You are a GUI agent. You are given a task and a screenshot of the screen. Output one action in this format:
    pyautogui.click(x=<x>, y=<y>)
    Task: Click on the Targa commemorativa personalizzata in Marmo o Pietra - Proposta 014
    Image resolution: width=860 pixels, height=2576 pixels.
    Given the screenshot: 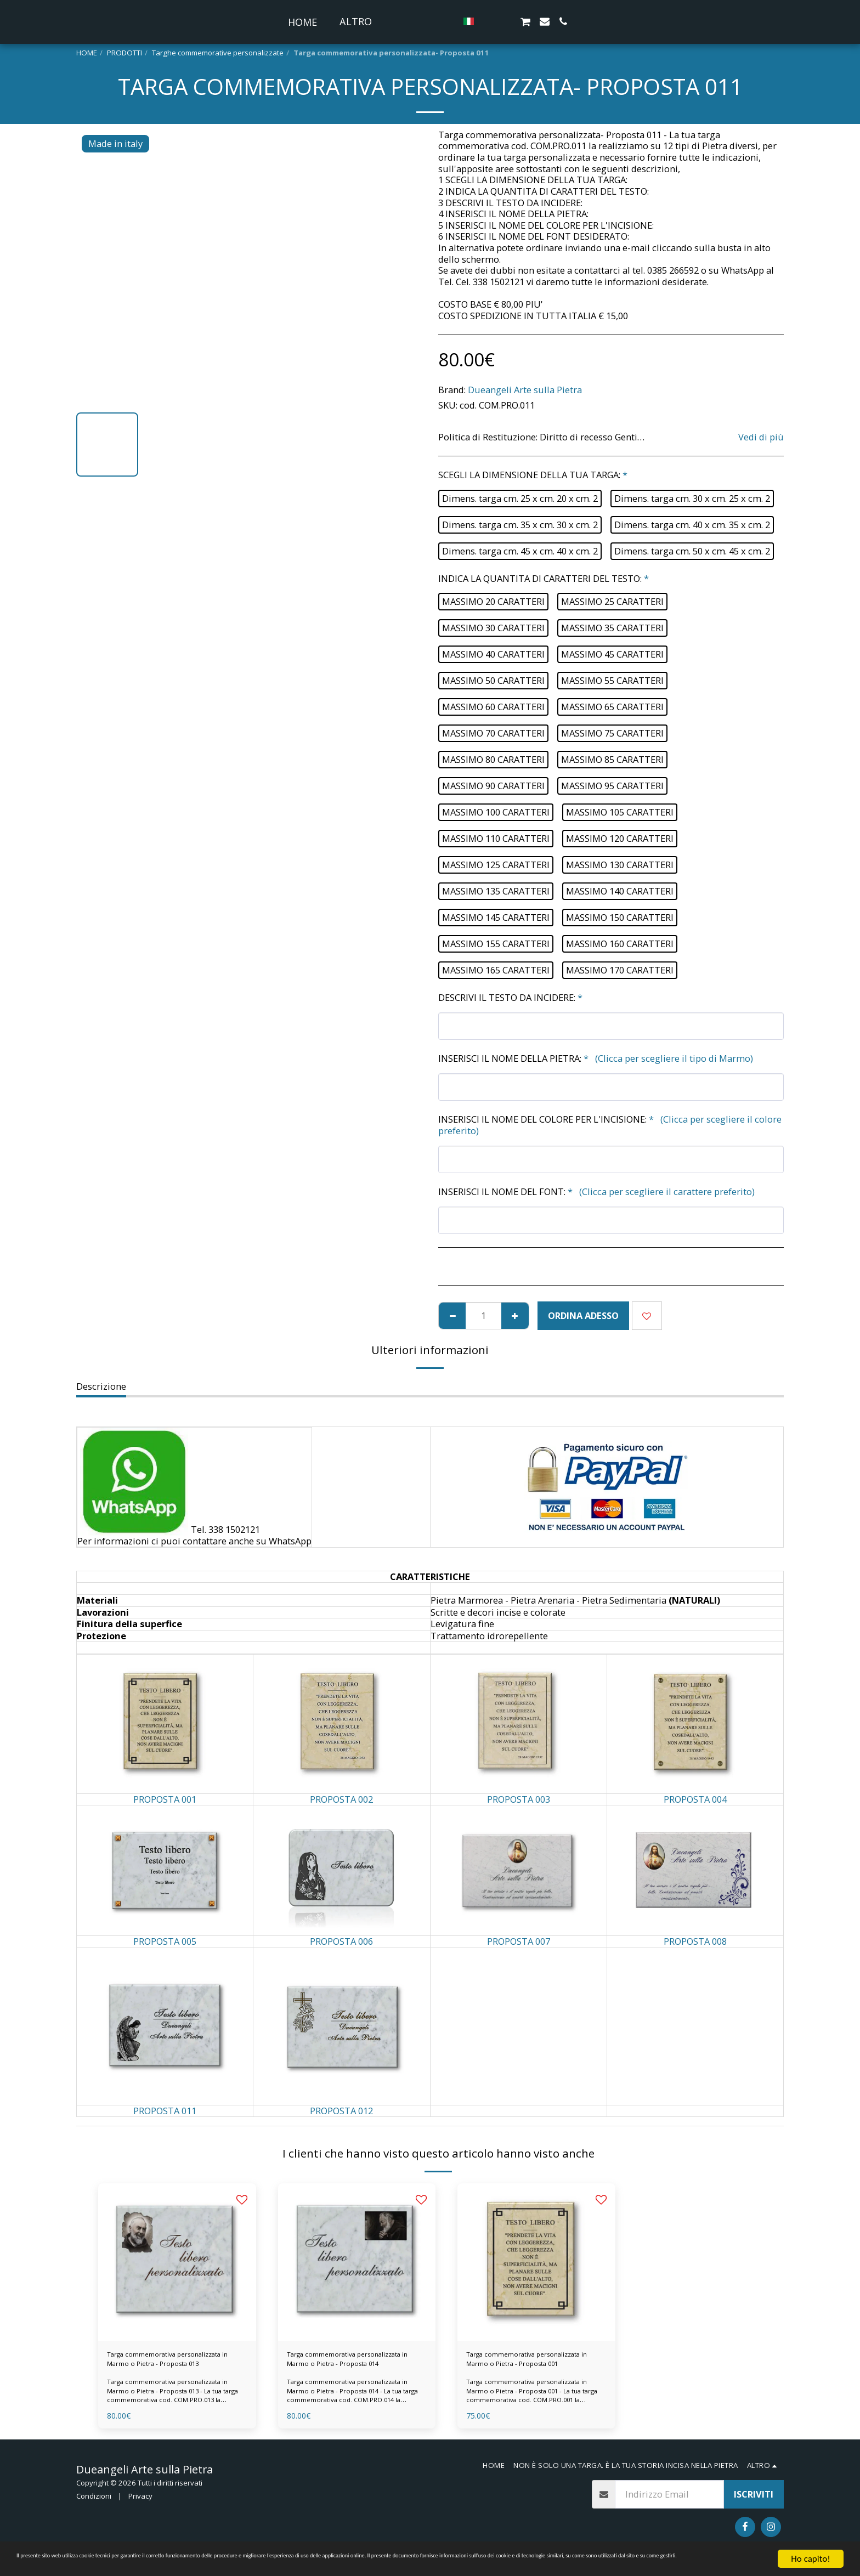 What is the action you would take?
    pyautogui.click(x=343, y=2363)
    